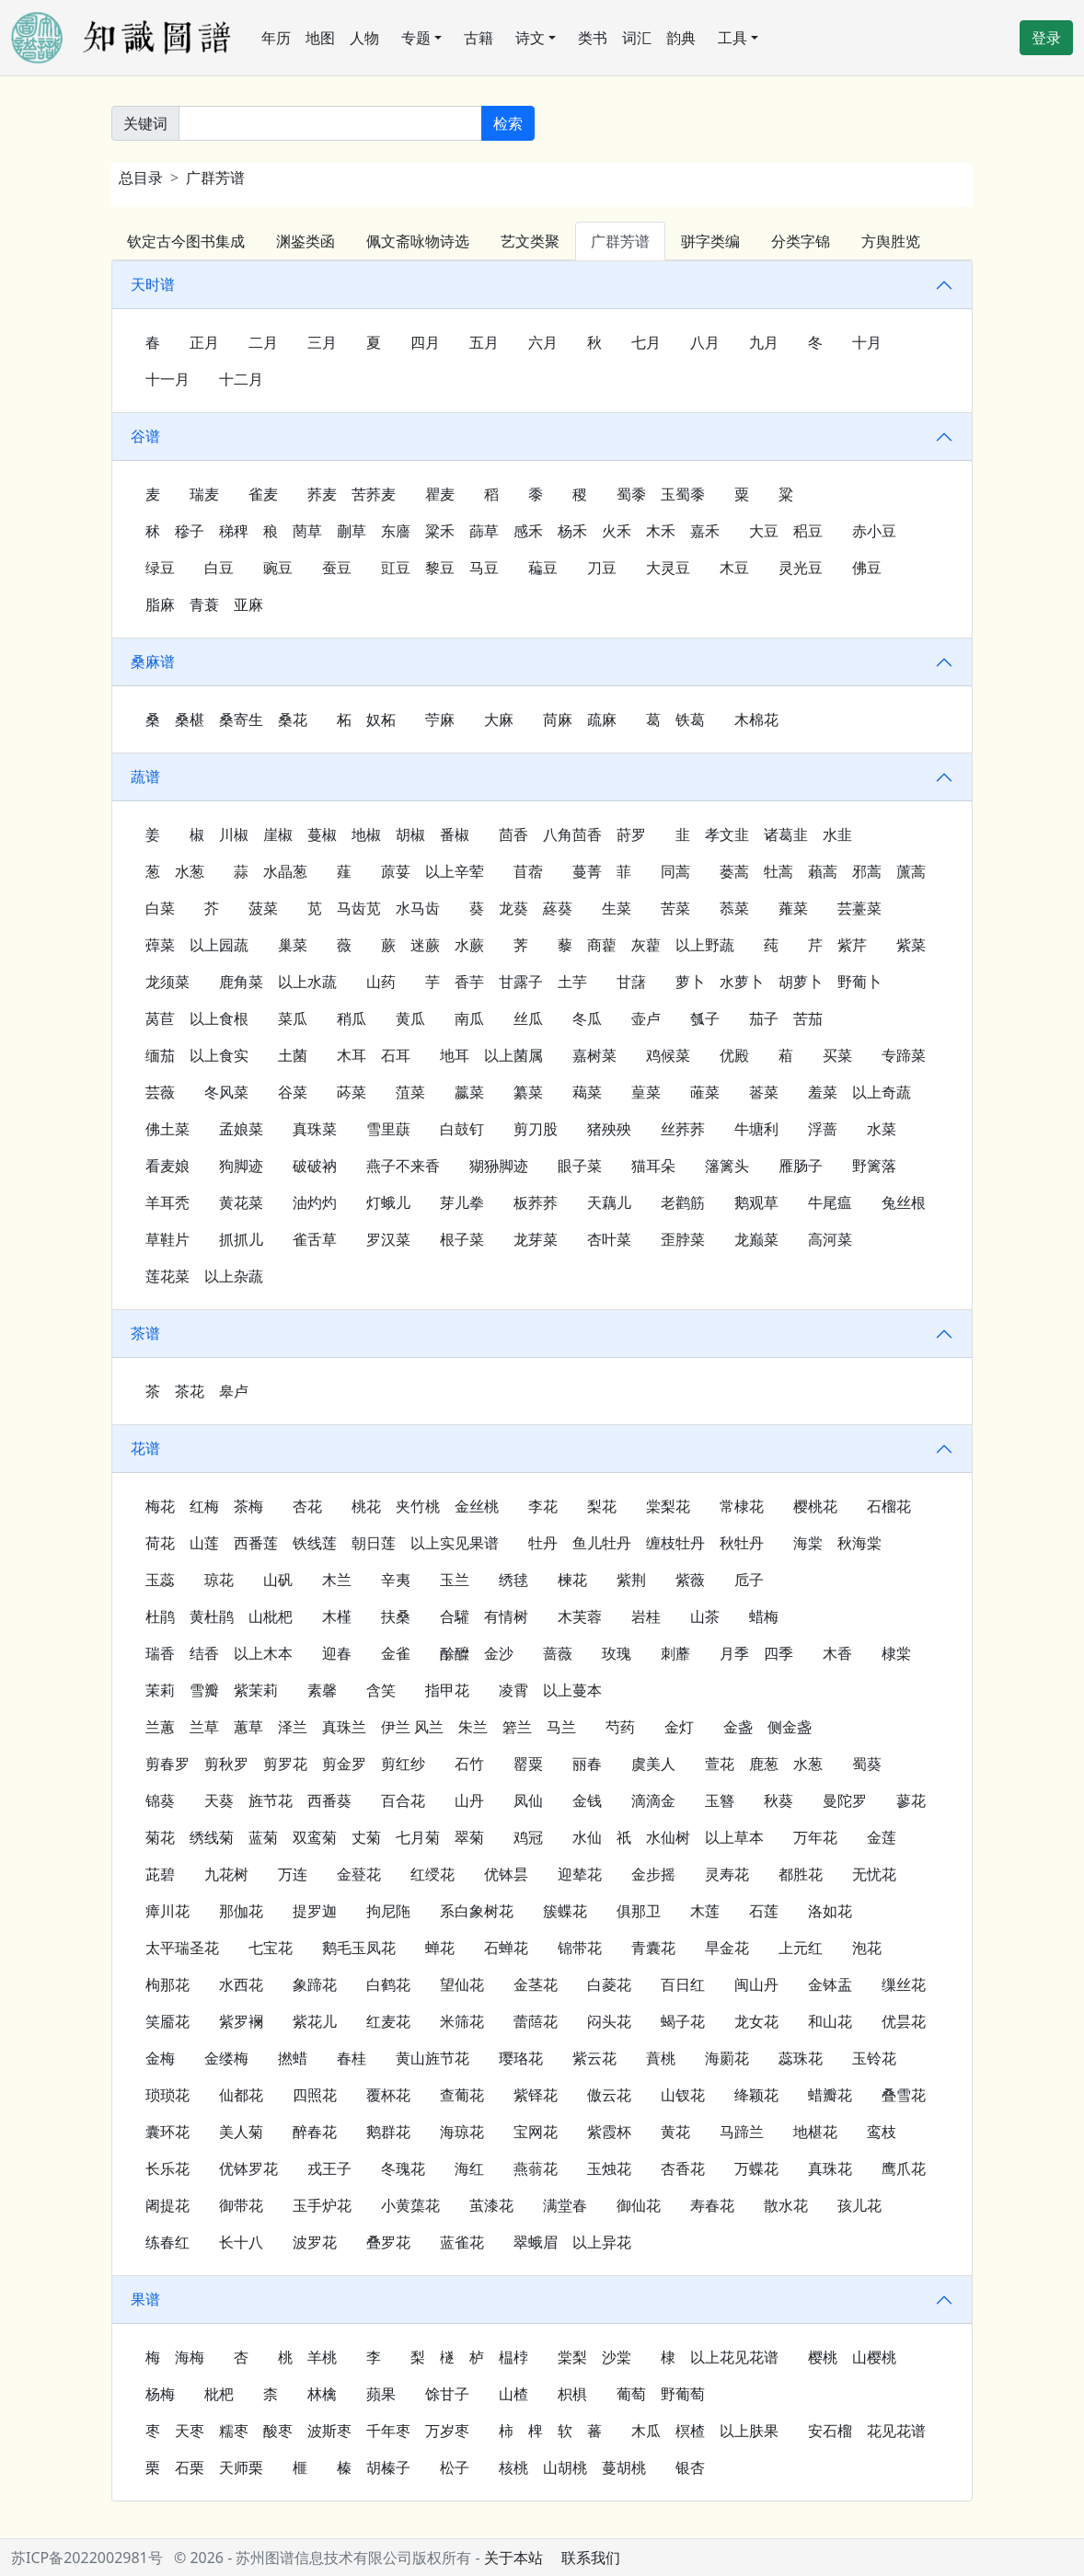 The image size is (1084, 2576). I want to click on 虞美人, so click(653, 1764).